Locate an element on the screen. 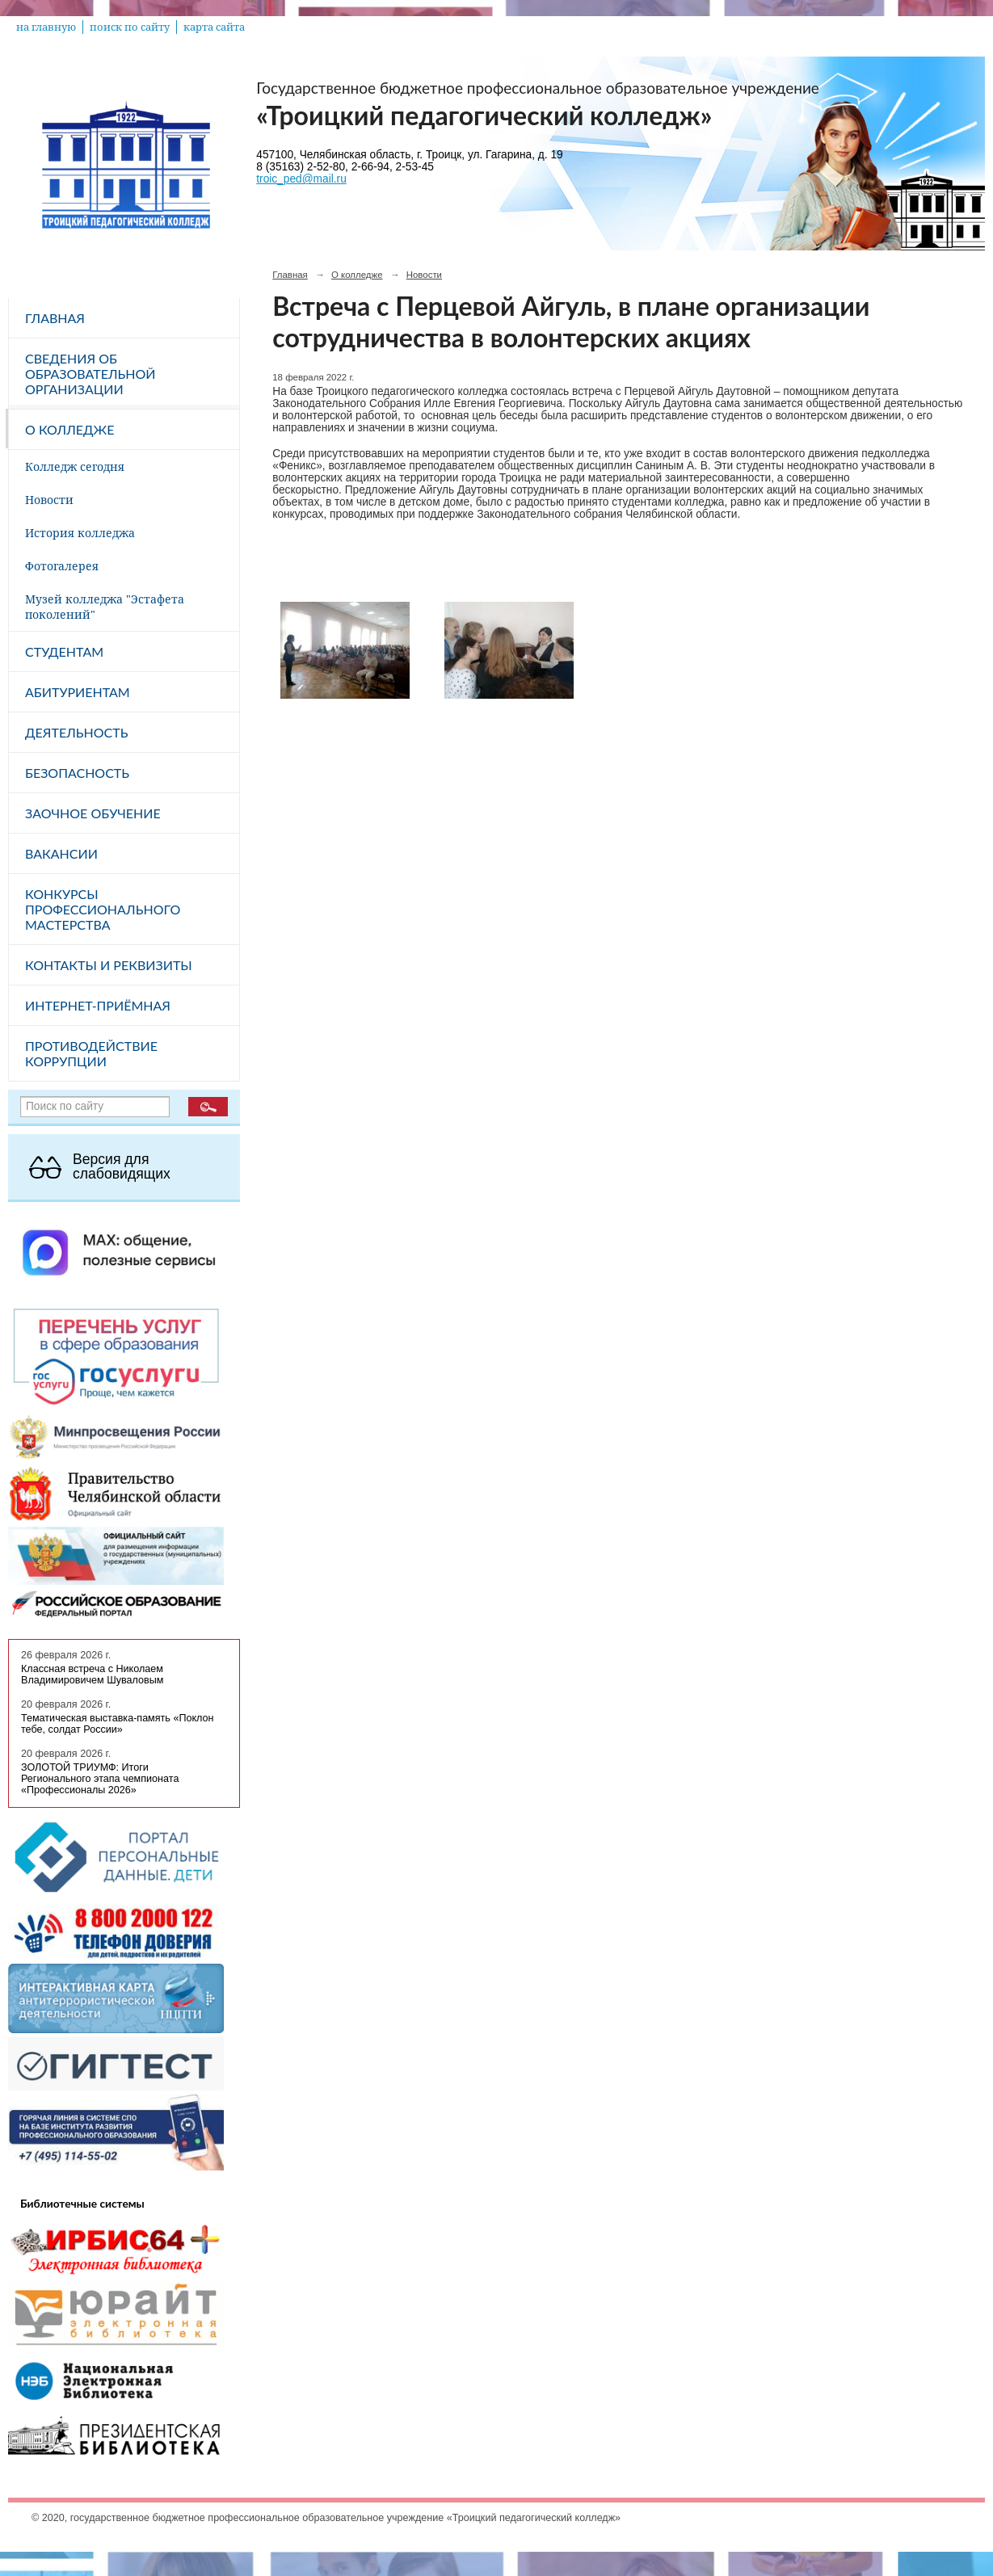  Фотогалерея is located at coordinates (62, 566).